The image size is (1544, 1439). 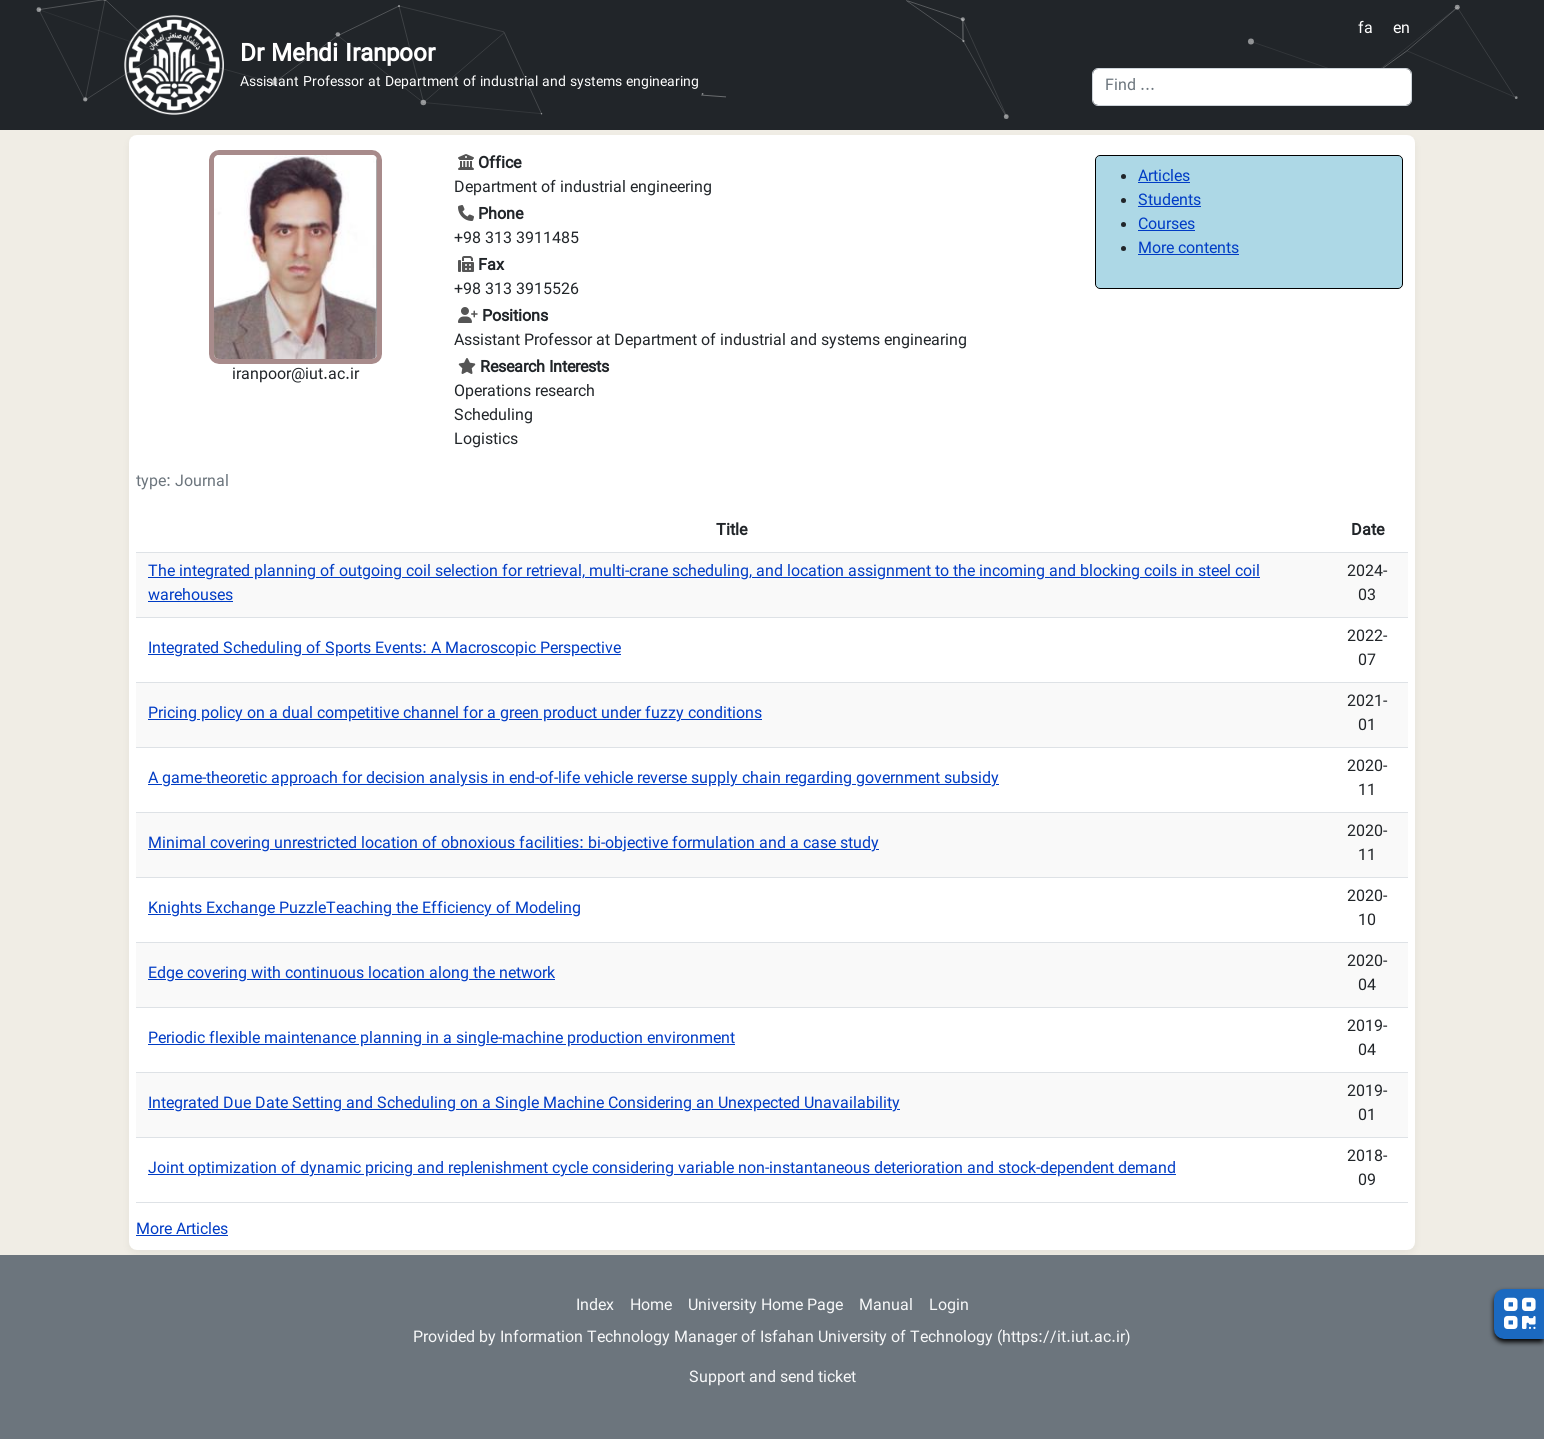 I want to click on Edge covering with continuous location along the network, so click(x=351, y=974).